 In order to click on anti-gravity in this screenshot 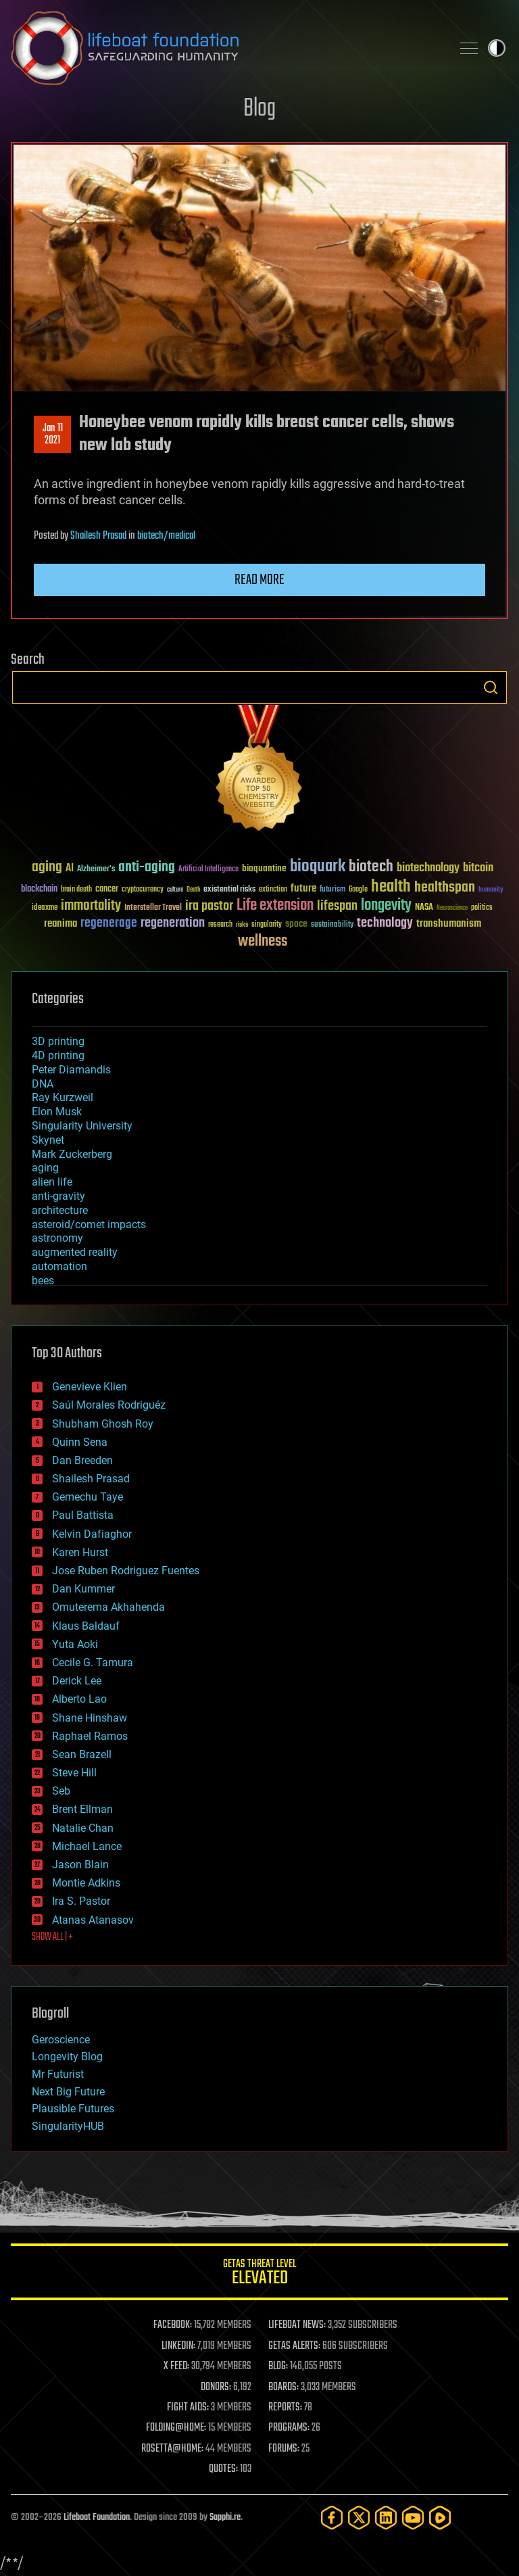, I will do `click(58, 1196)`.